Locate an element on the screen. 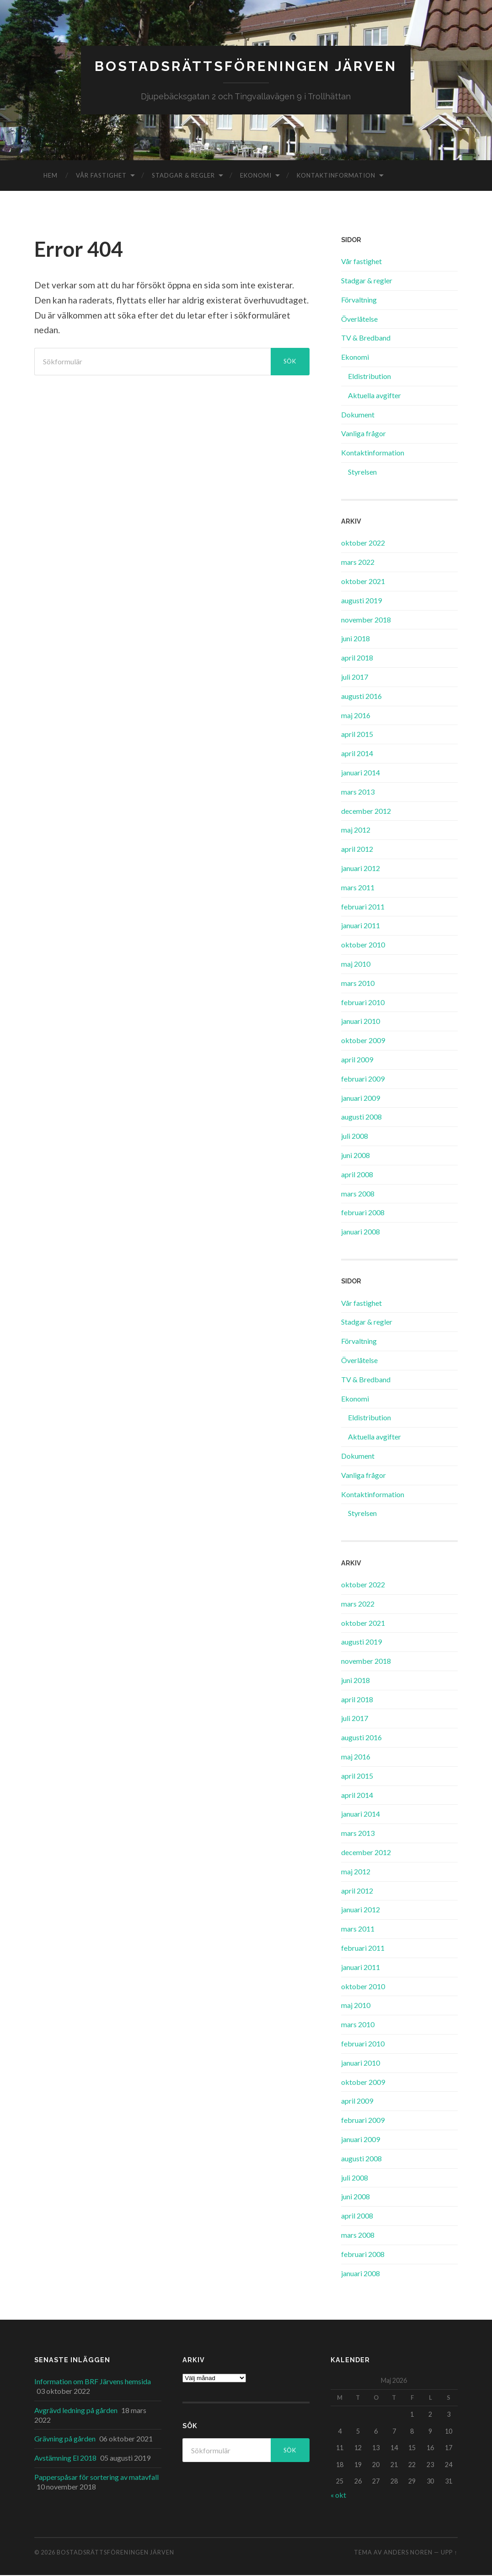 The image size is (492, 2576). maj 2010 is located at coordinates (355, 964).